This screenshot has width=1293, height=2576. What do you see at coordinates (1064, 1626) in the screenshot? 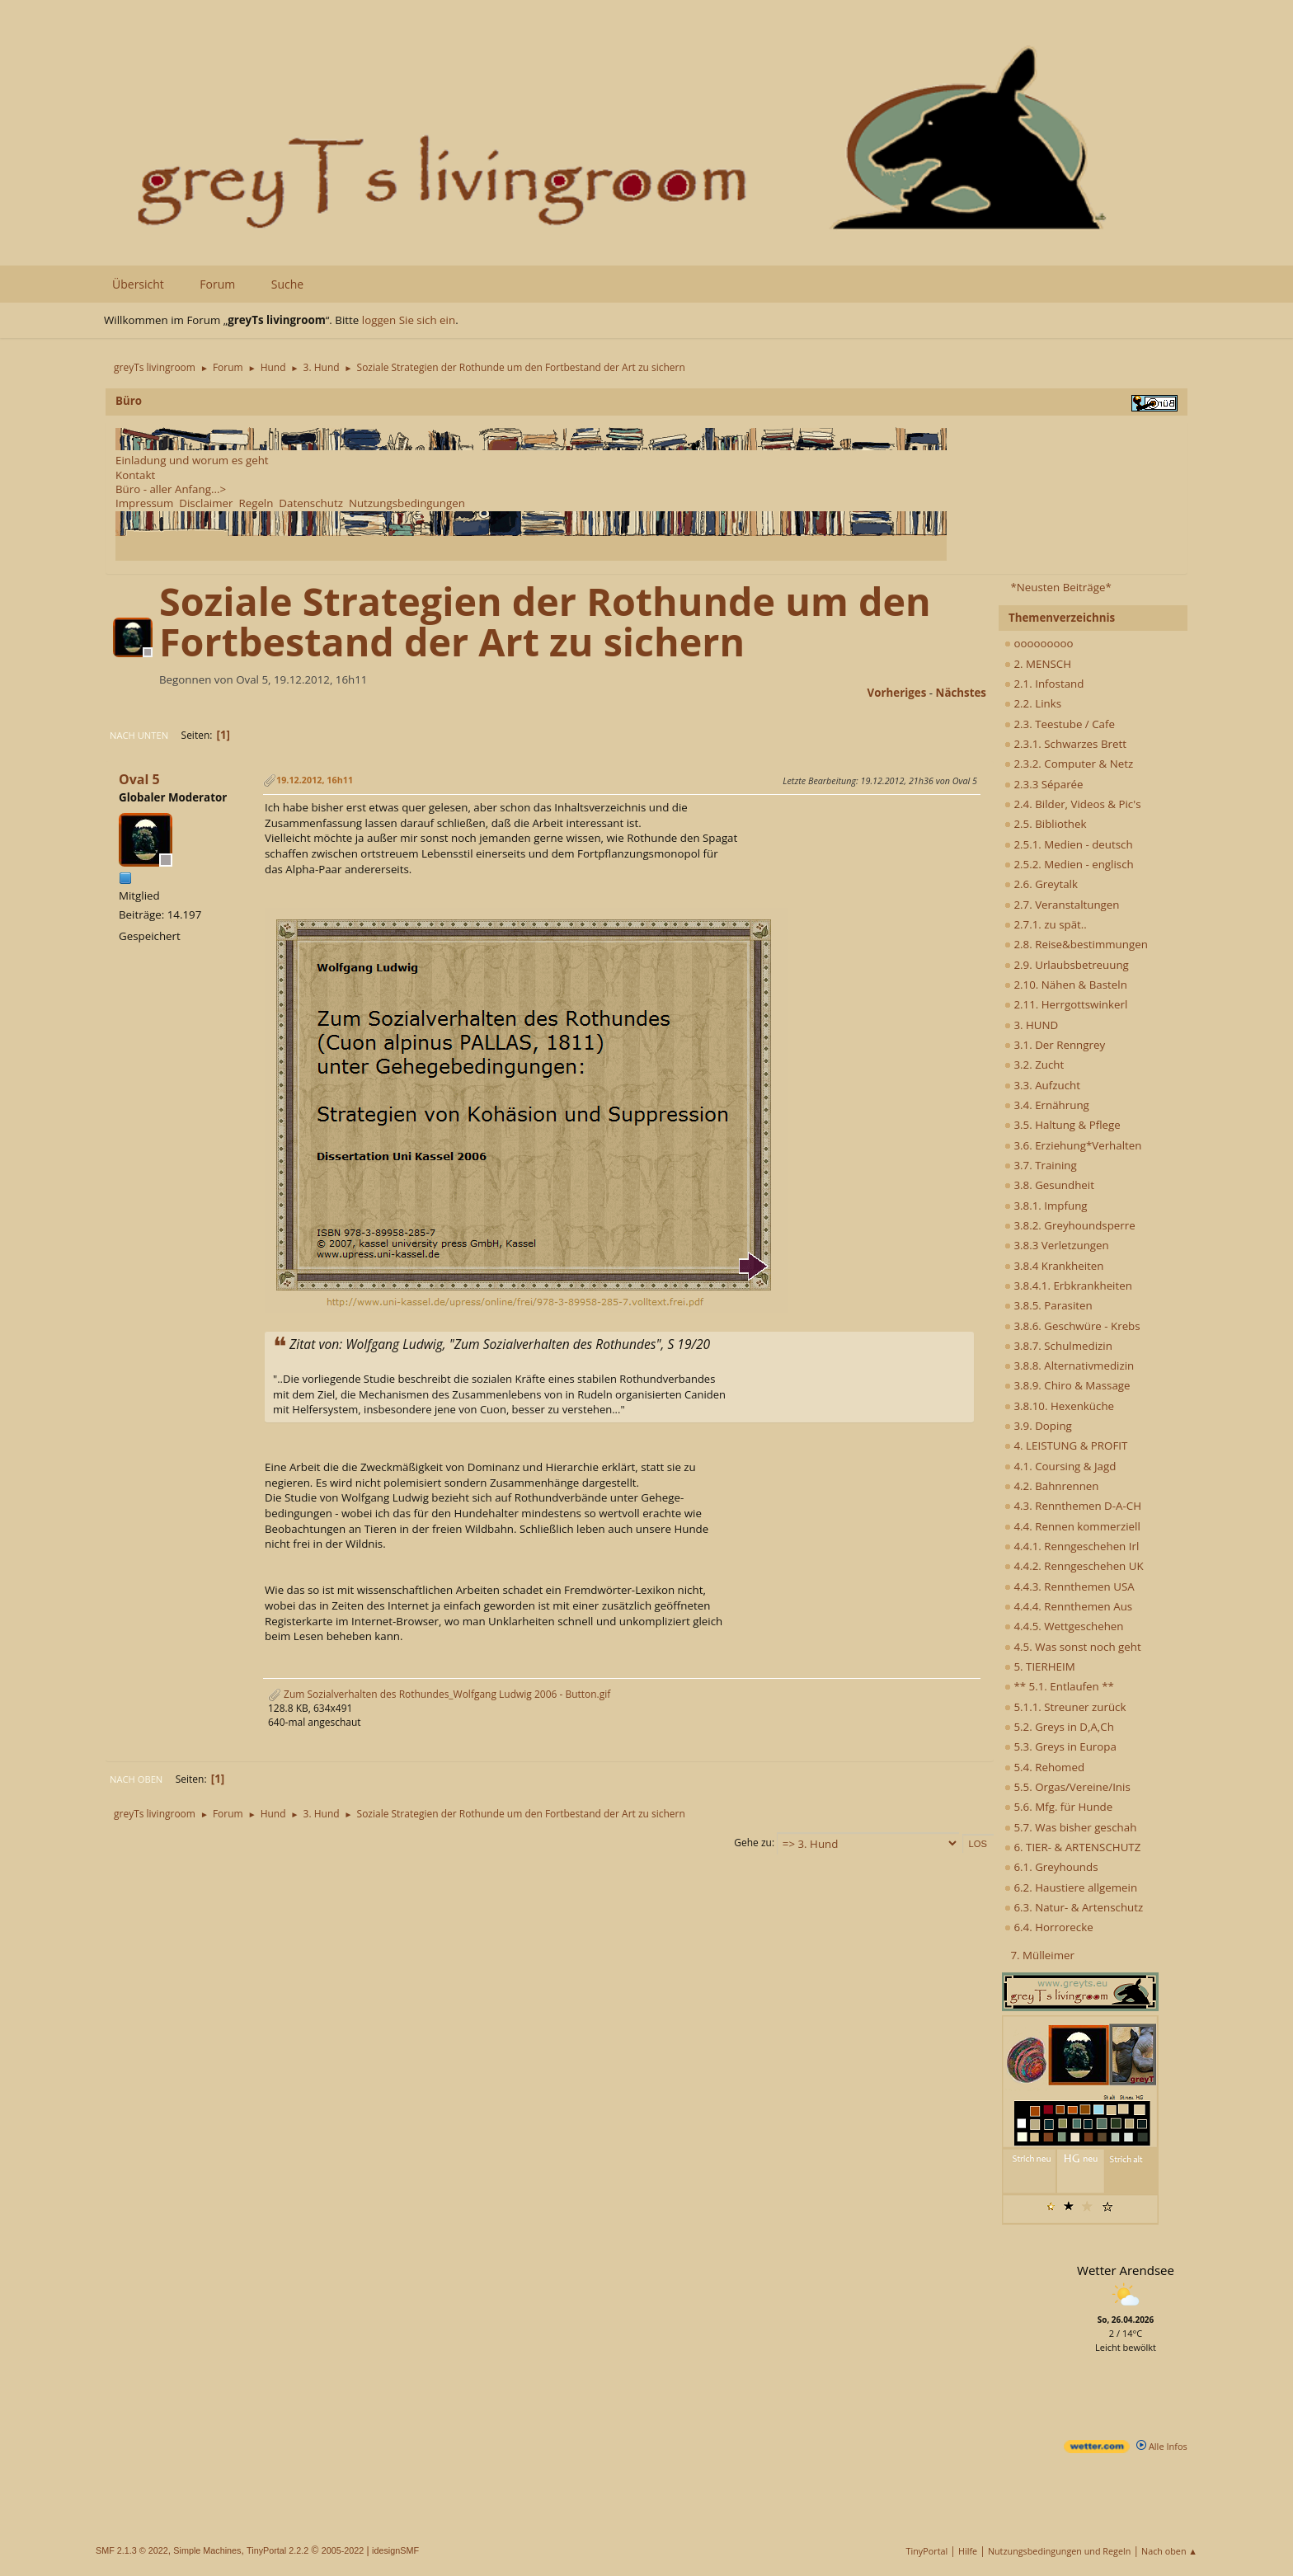
I see `4.4.5. Wettgeschehen` at bounding box center [1064, 1626].